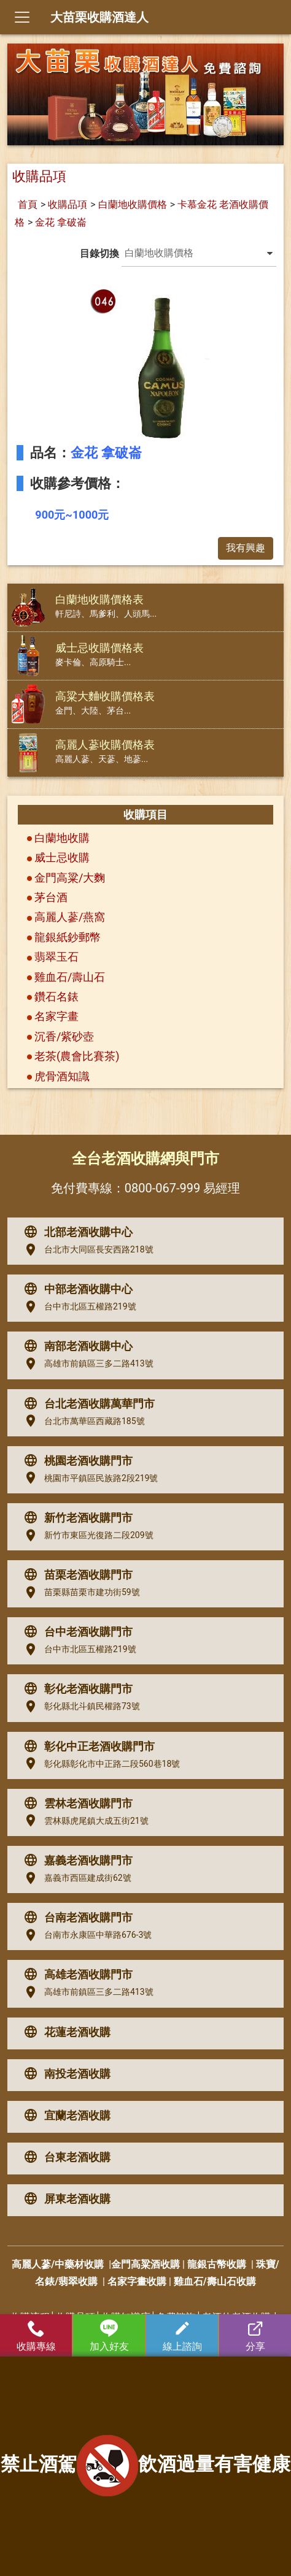 The height and width of the screenshot is (2576, 291). What do you see at coordinates (64, 2115) in the screenshot?
I see `宜蘭老酒收購` at bounding box center [64, 2115].